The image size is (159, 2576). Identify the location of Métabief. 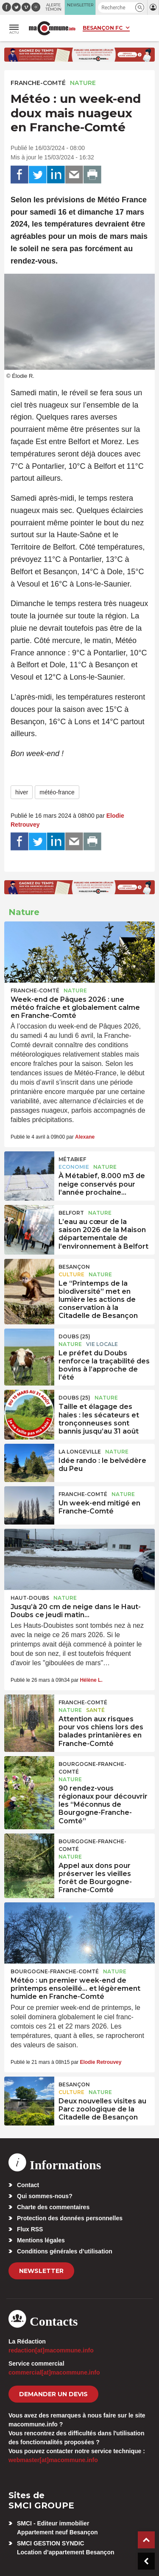
(72, 1159).